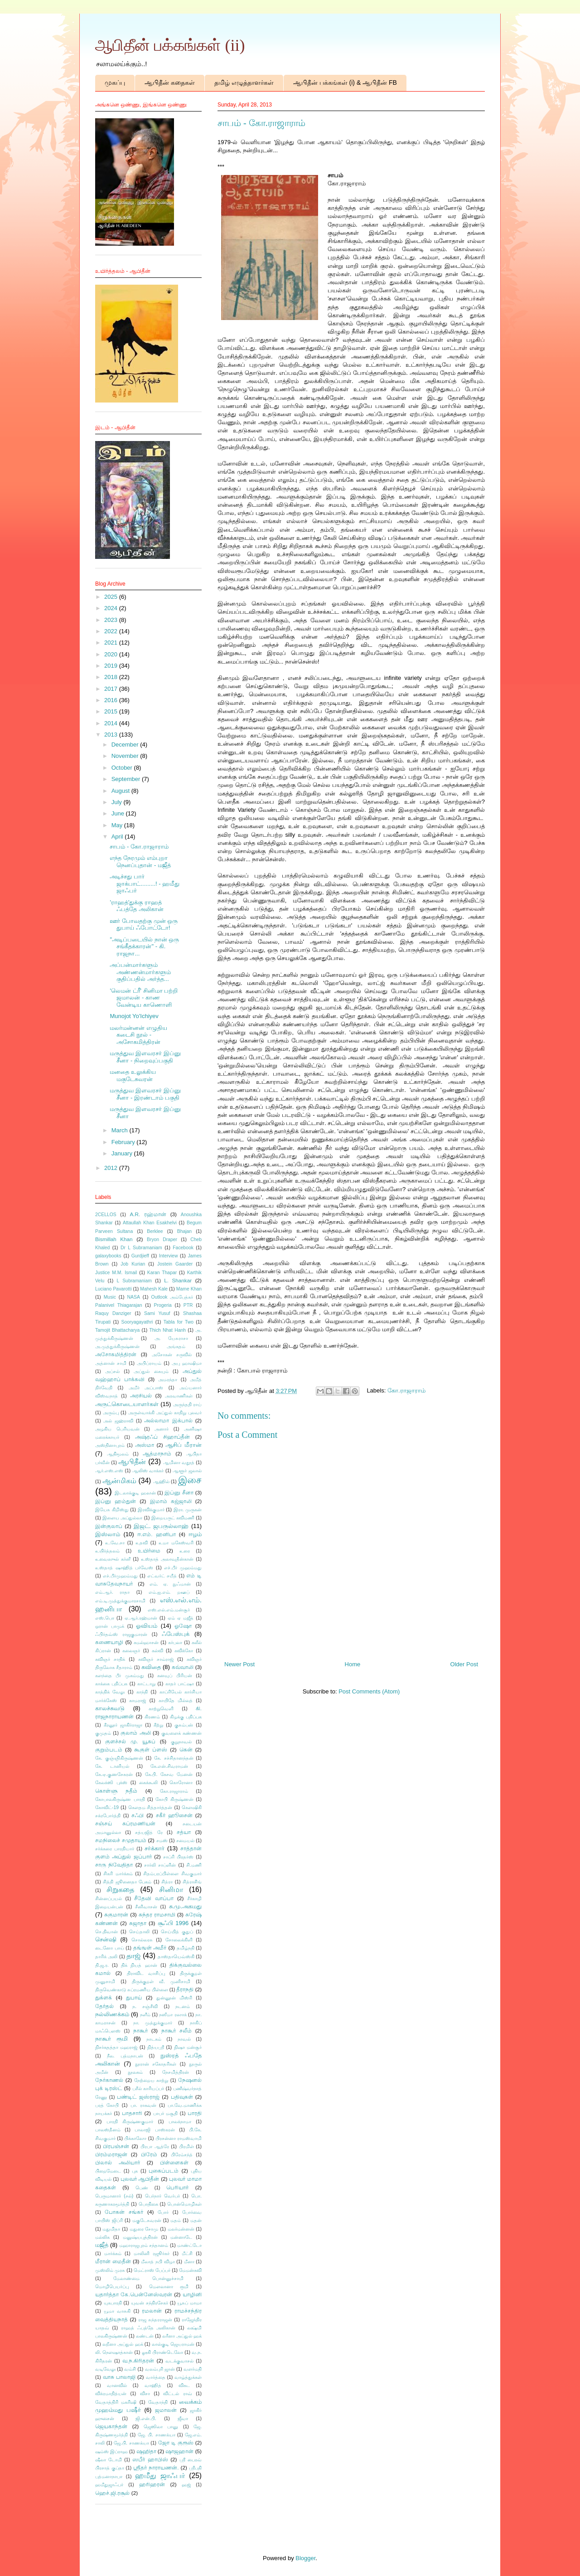 Image resolution: width=580 pixels, height=2576 pixels. What do you see at coordinates (186, 1716) in the screenshot?
I see `கிழக்கு பதிப்பக` at bounding box center [186, 1716].